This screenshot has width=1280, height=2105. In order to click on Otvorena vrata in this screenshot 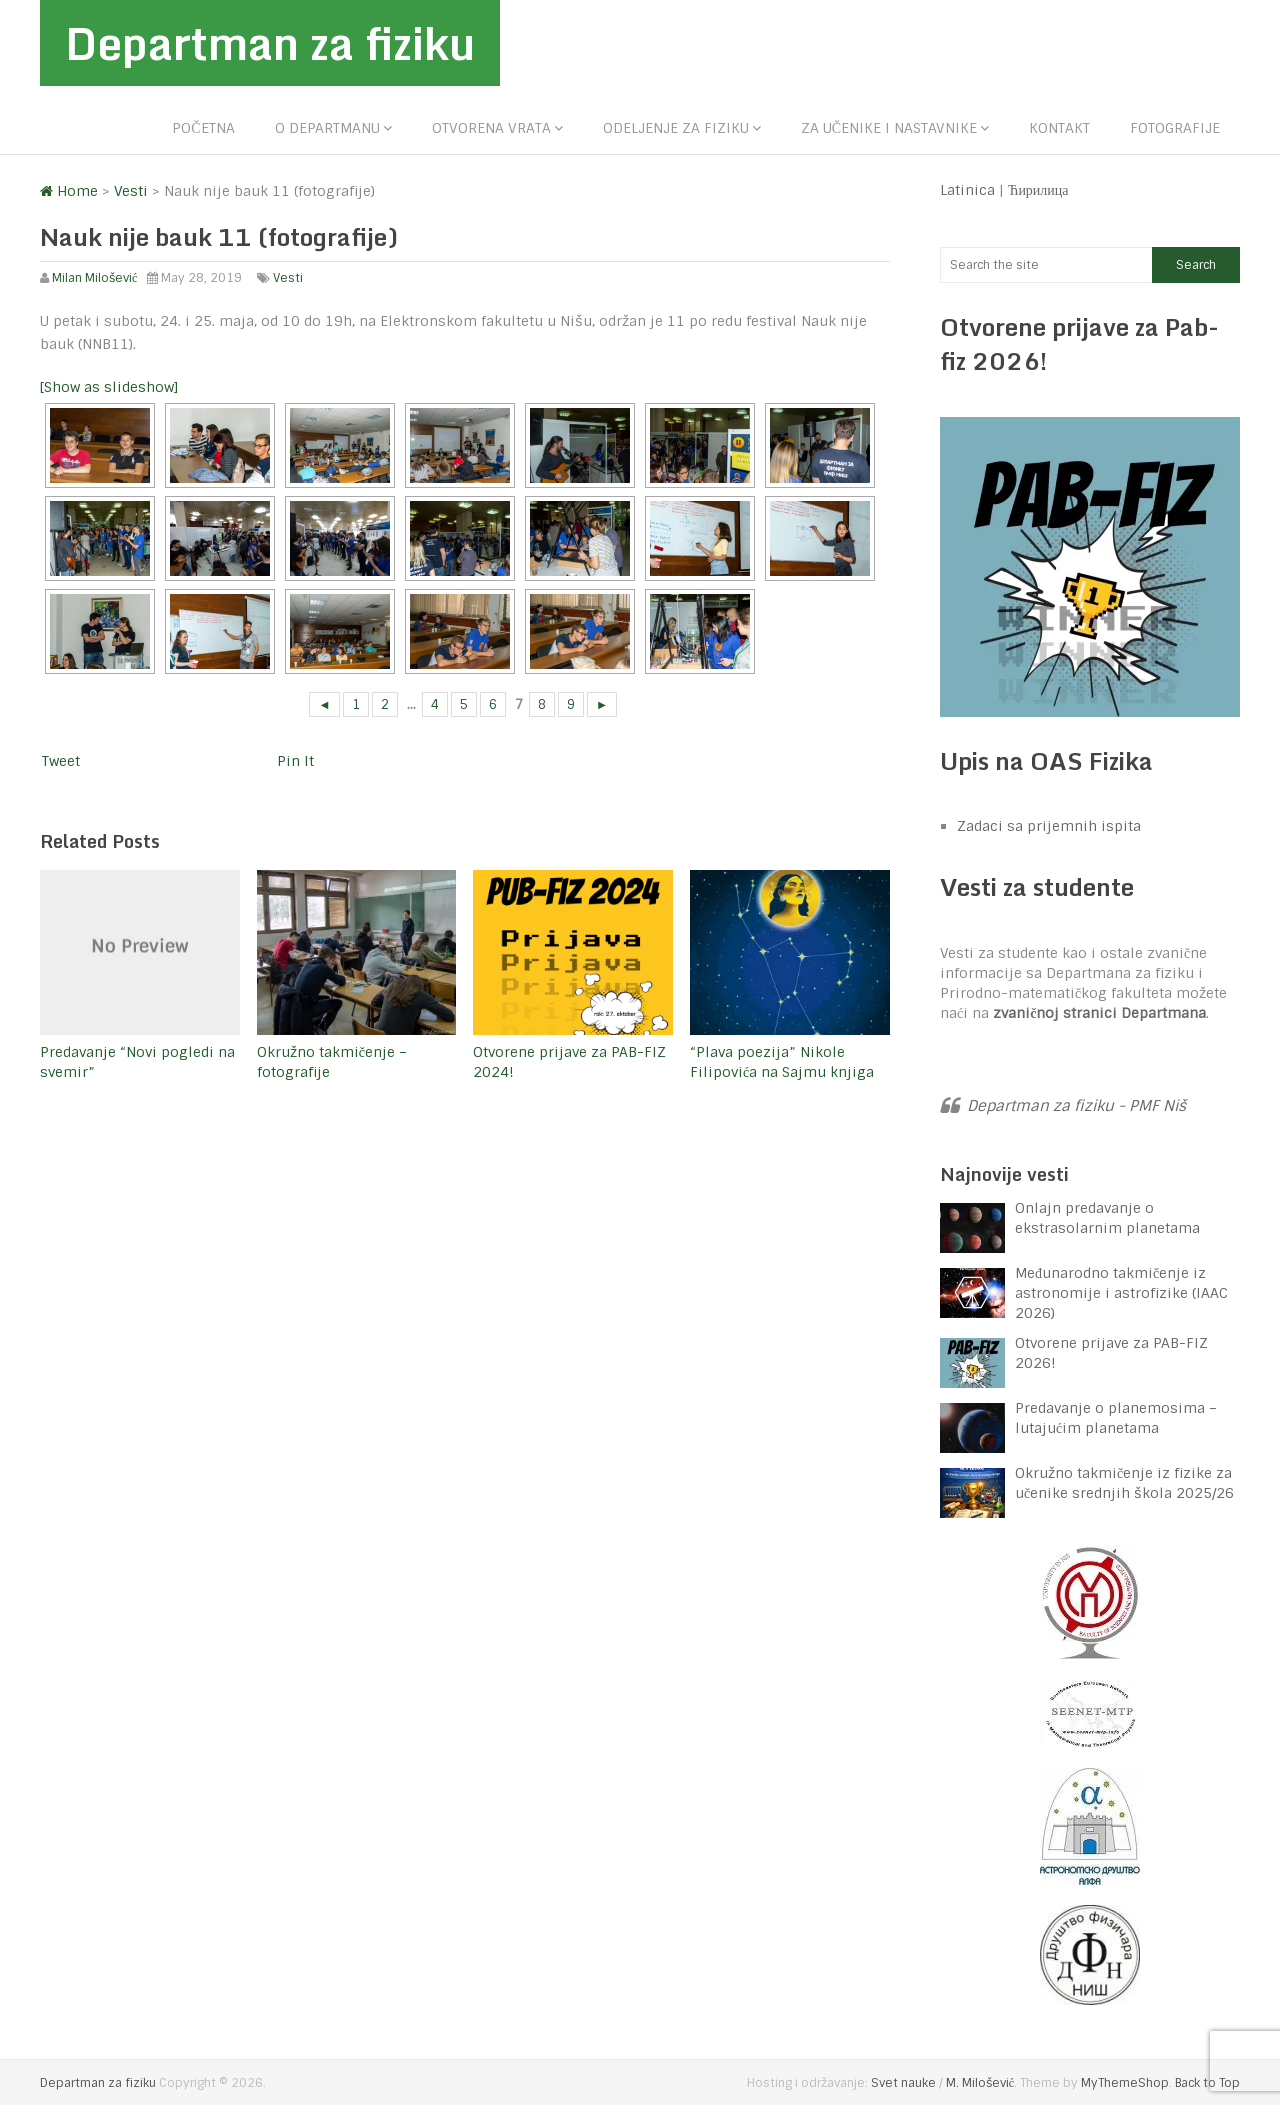, I will do `click(491, 128)`.